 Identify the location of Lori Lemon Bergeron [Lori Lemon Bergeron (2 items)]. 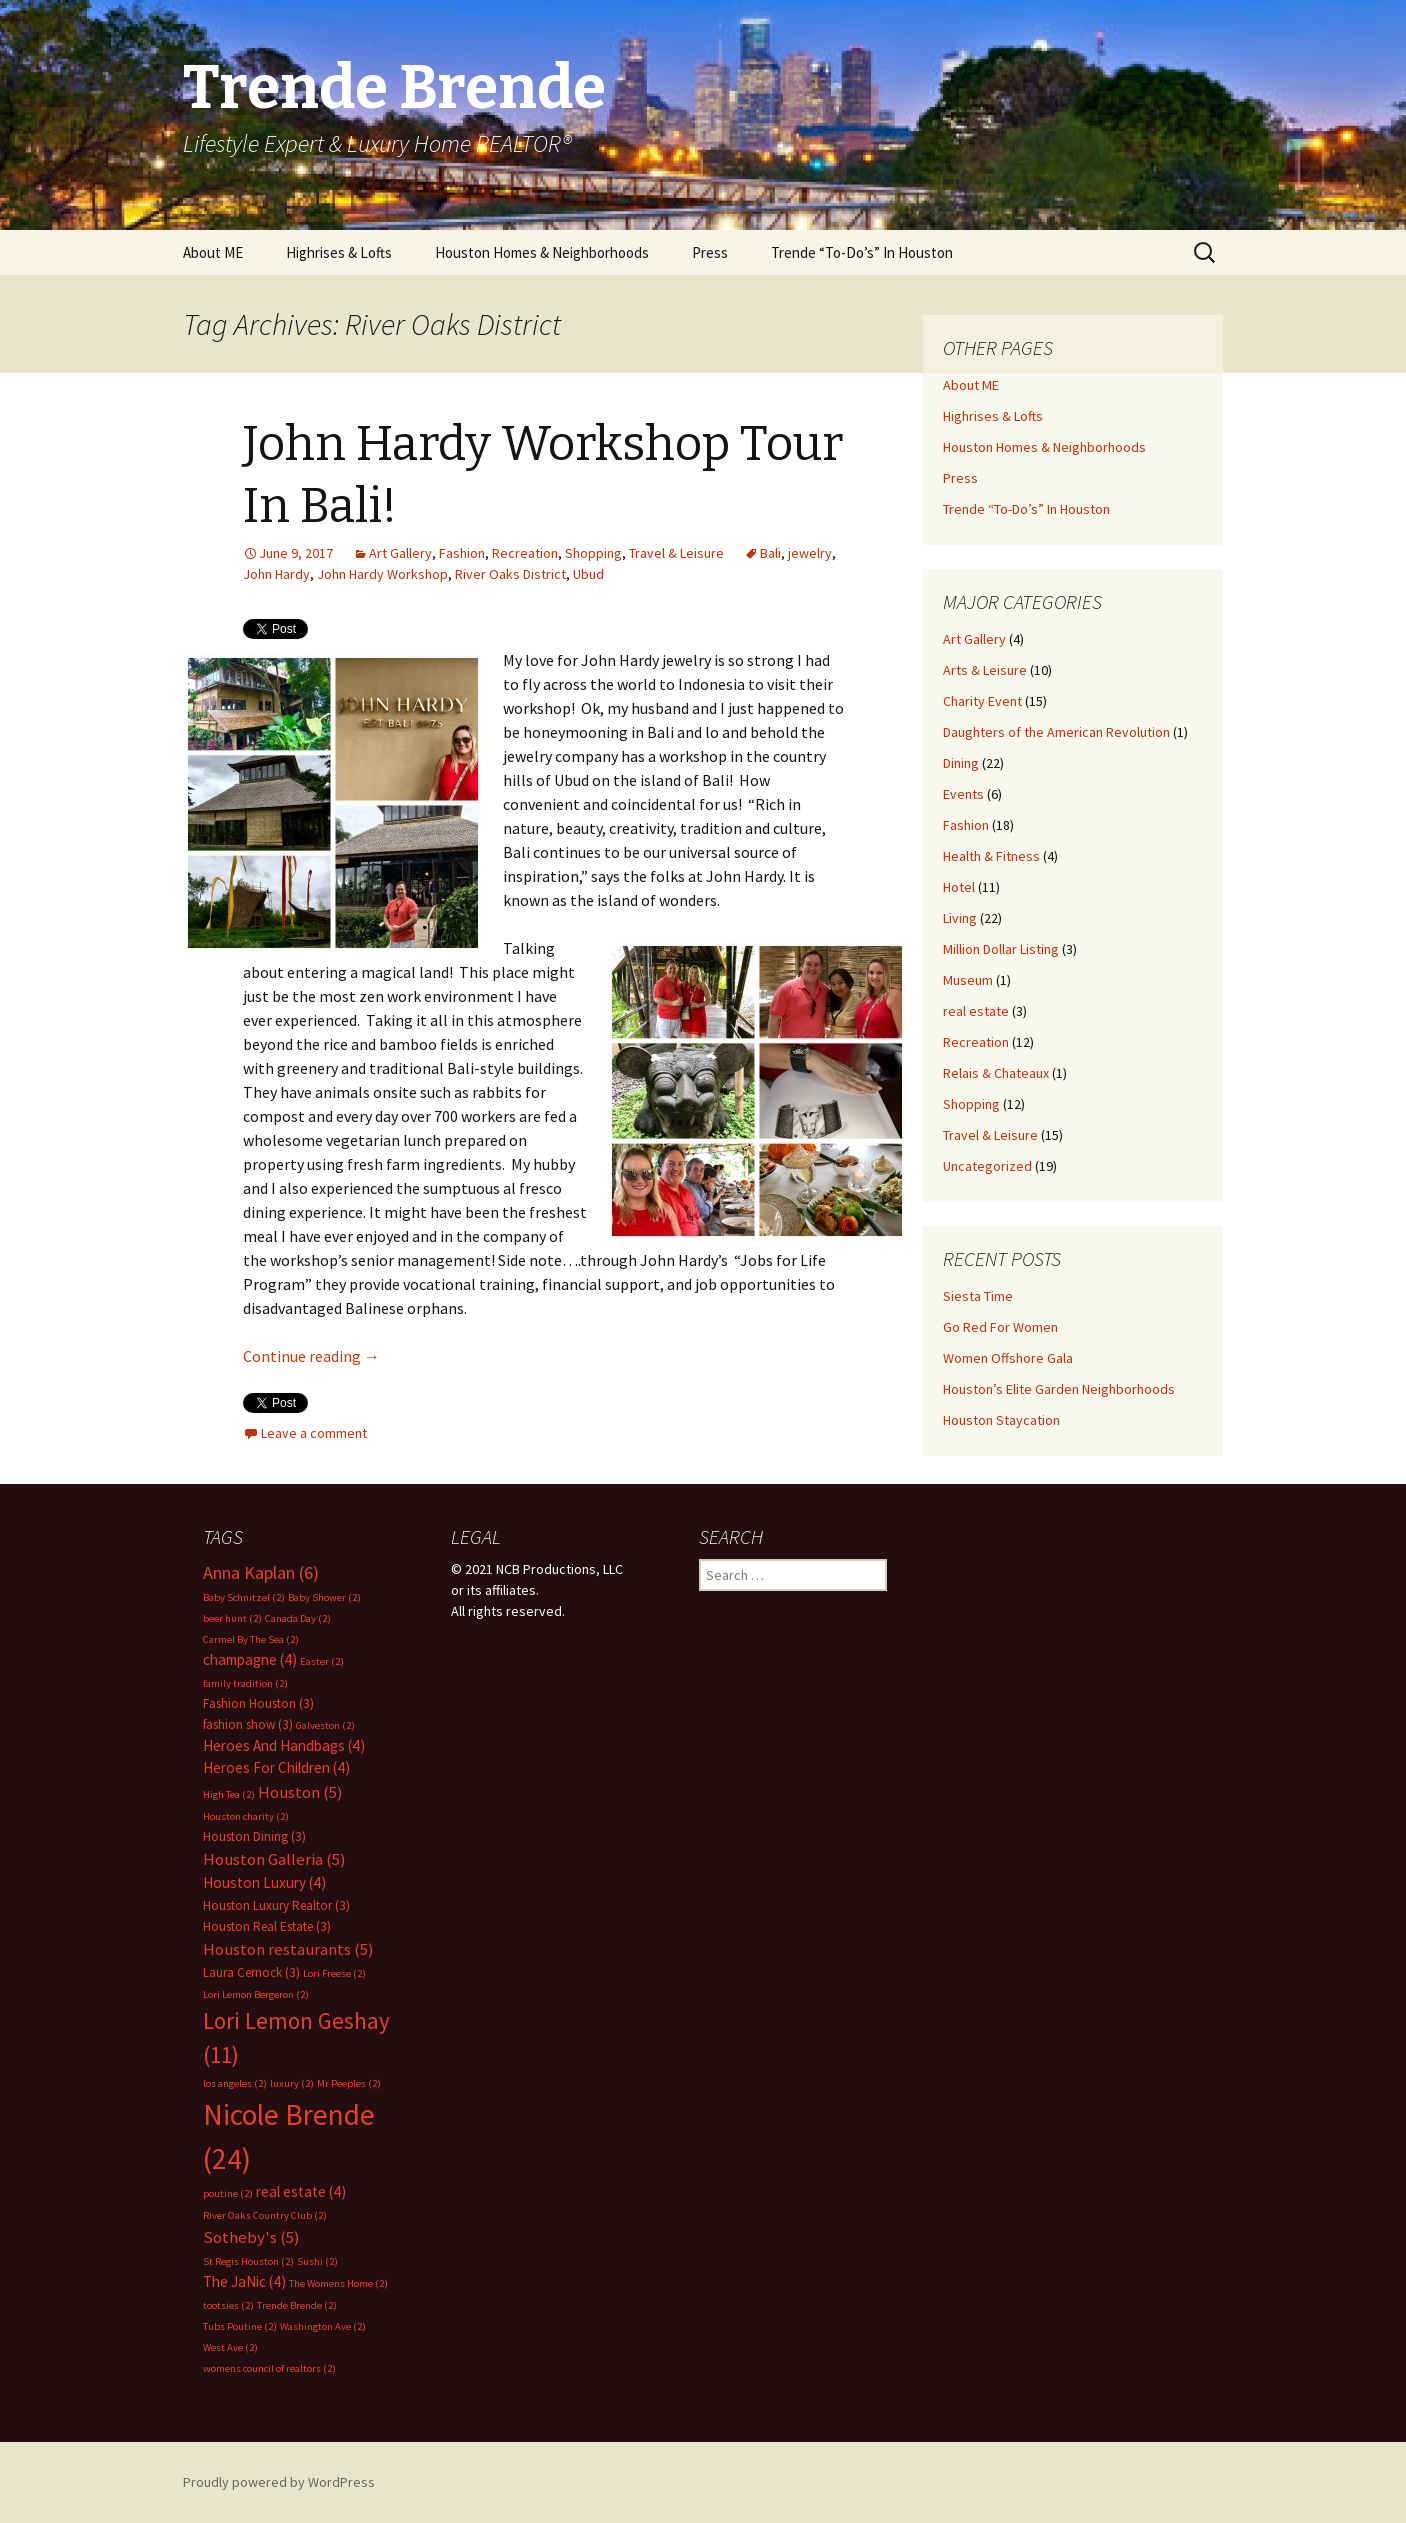
(256, 1994).